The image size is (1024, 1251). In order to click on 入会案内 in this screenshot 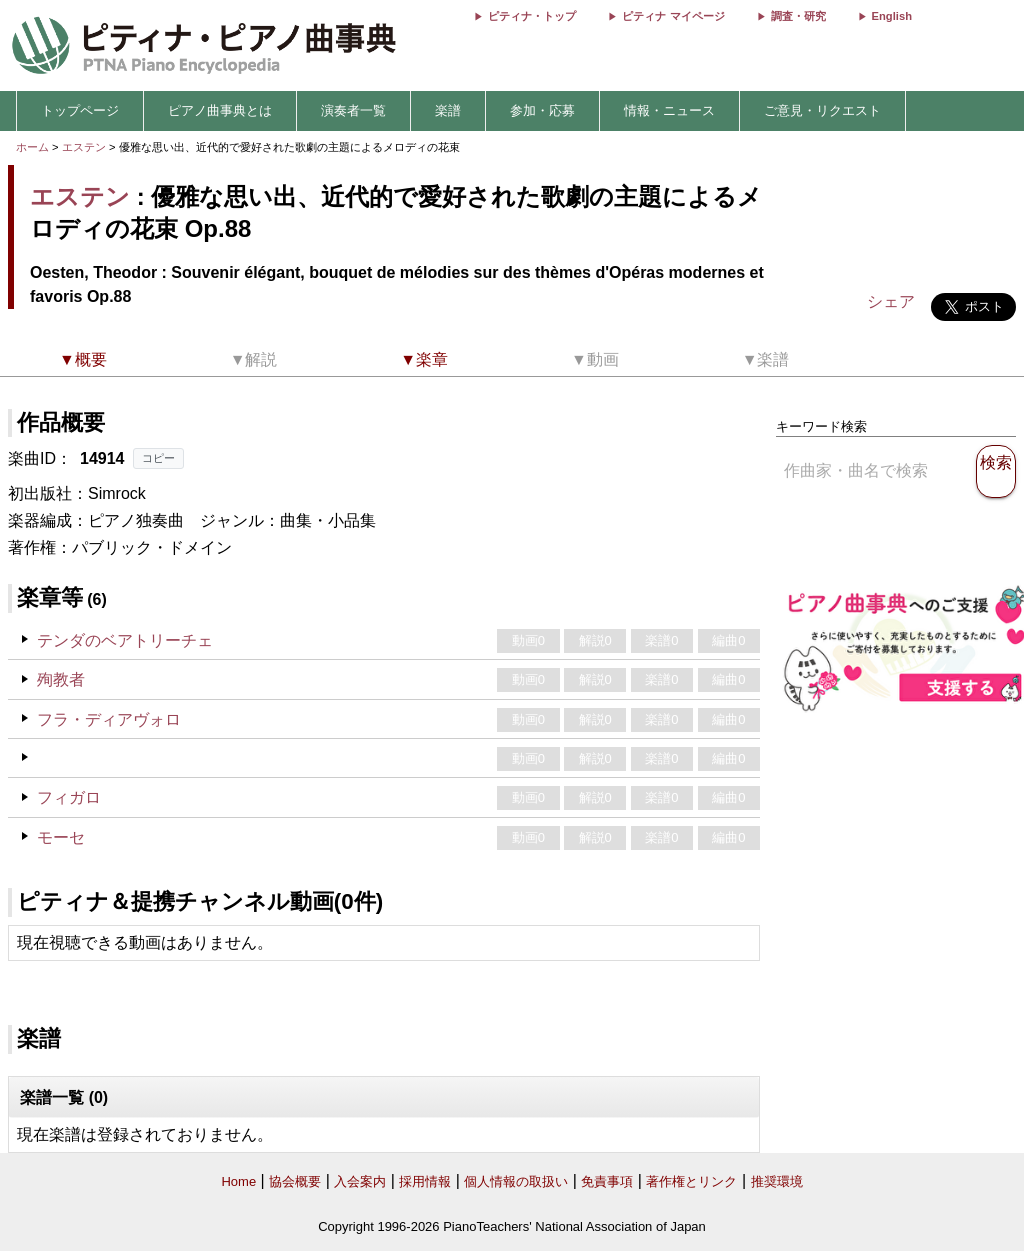, I will do `click(360, 1181)`.